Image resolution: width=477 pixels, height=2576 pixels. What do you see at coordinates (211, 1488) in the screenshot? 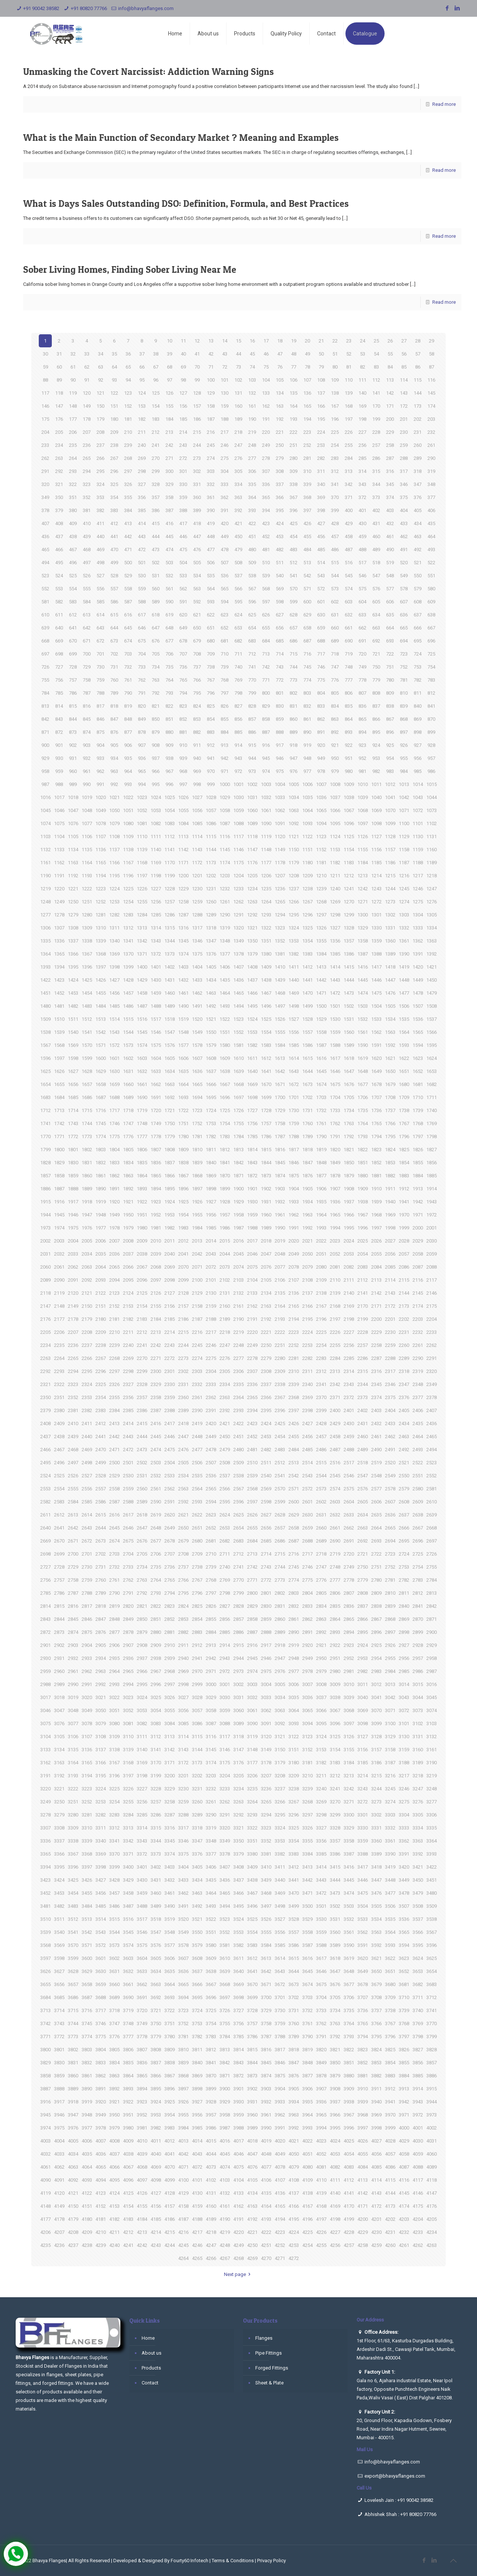
I see `2565` at bounding box center [211, 1488].